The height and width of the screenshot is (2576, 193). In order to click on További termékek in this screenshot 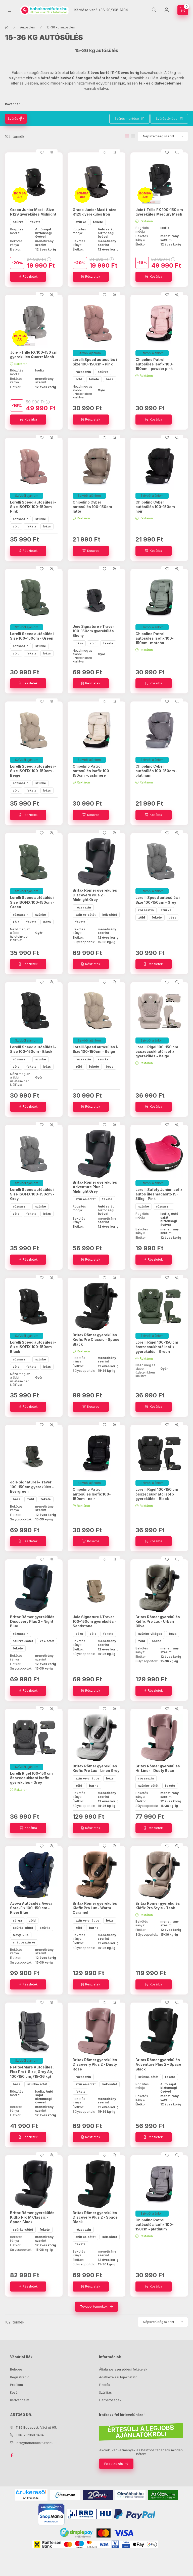, I will do `click(94, 2306)`.